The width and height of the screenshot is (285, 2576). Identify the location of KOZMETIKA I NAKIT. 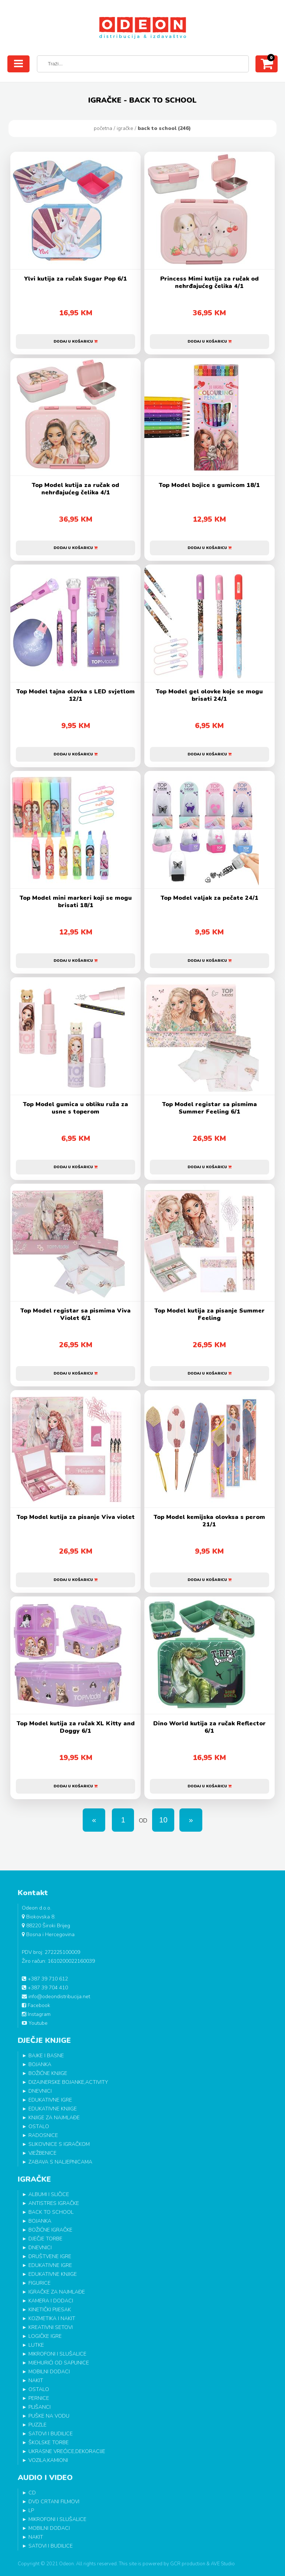
(51, 2318).